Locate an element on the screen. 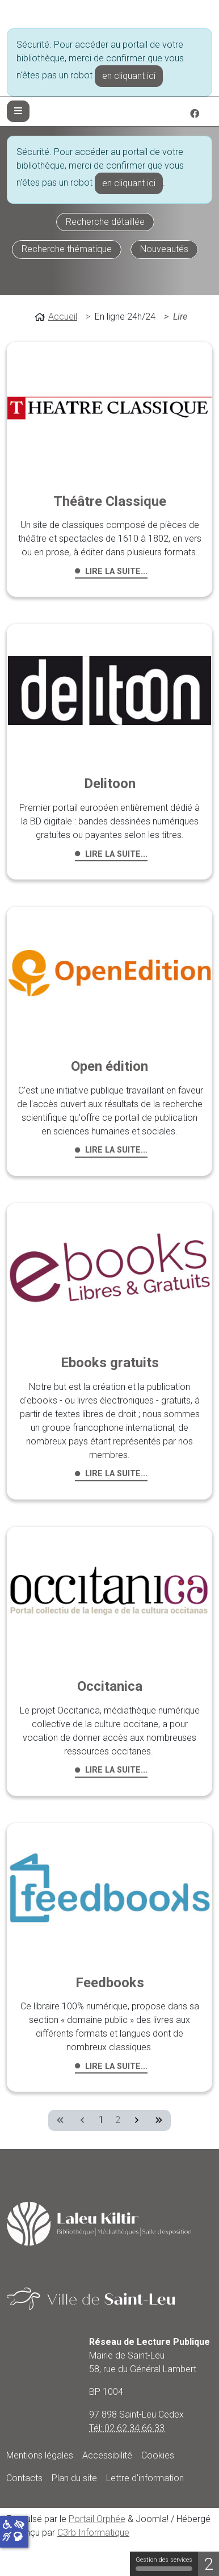 The image size is (219, 2576). Théâtre Classique is located at coordinates (109, 501).